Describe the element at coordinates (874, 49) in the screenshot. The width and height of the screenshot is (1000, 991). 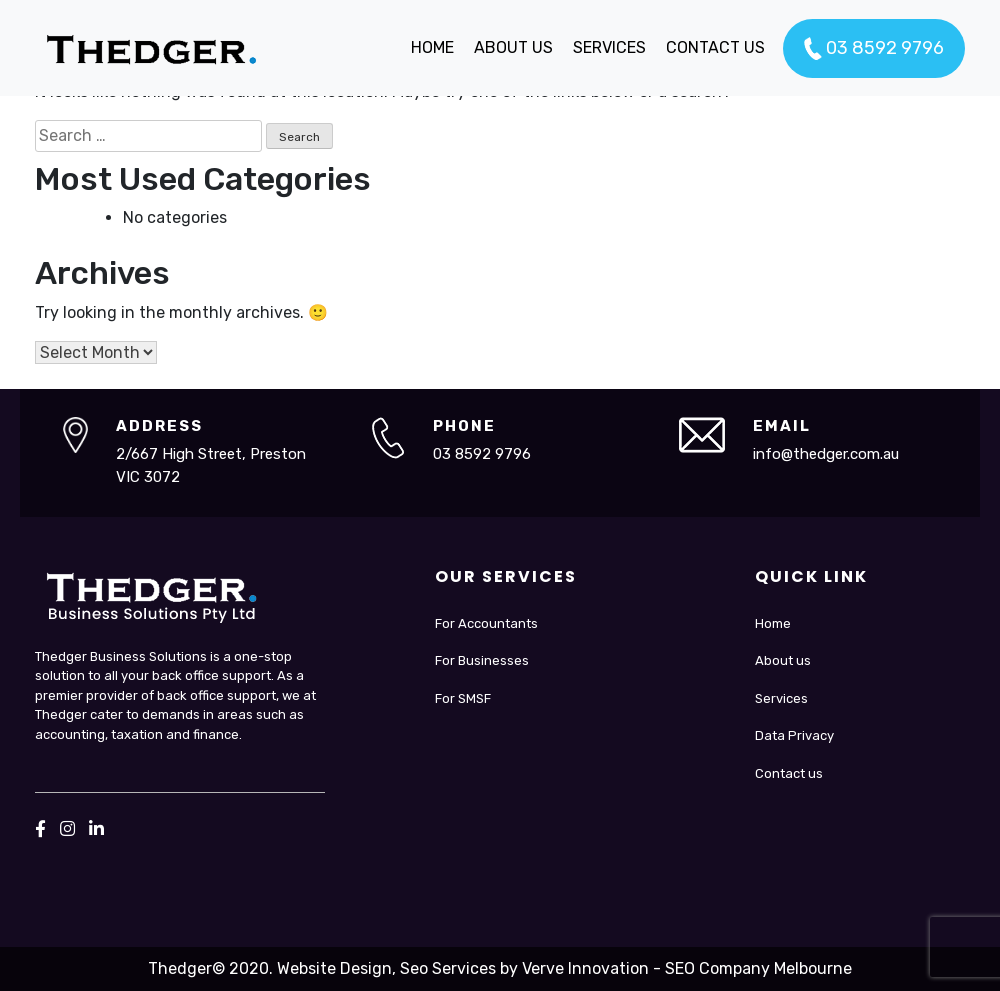
I see `03 8592 9796` at that location.